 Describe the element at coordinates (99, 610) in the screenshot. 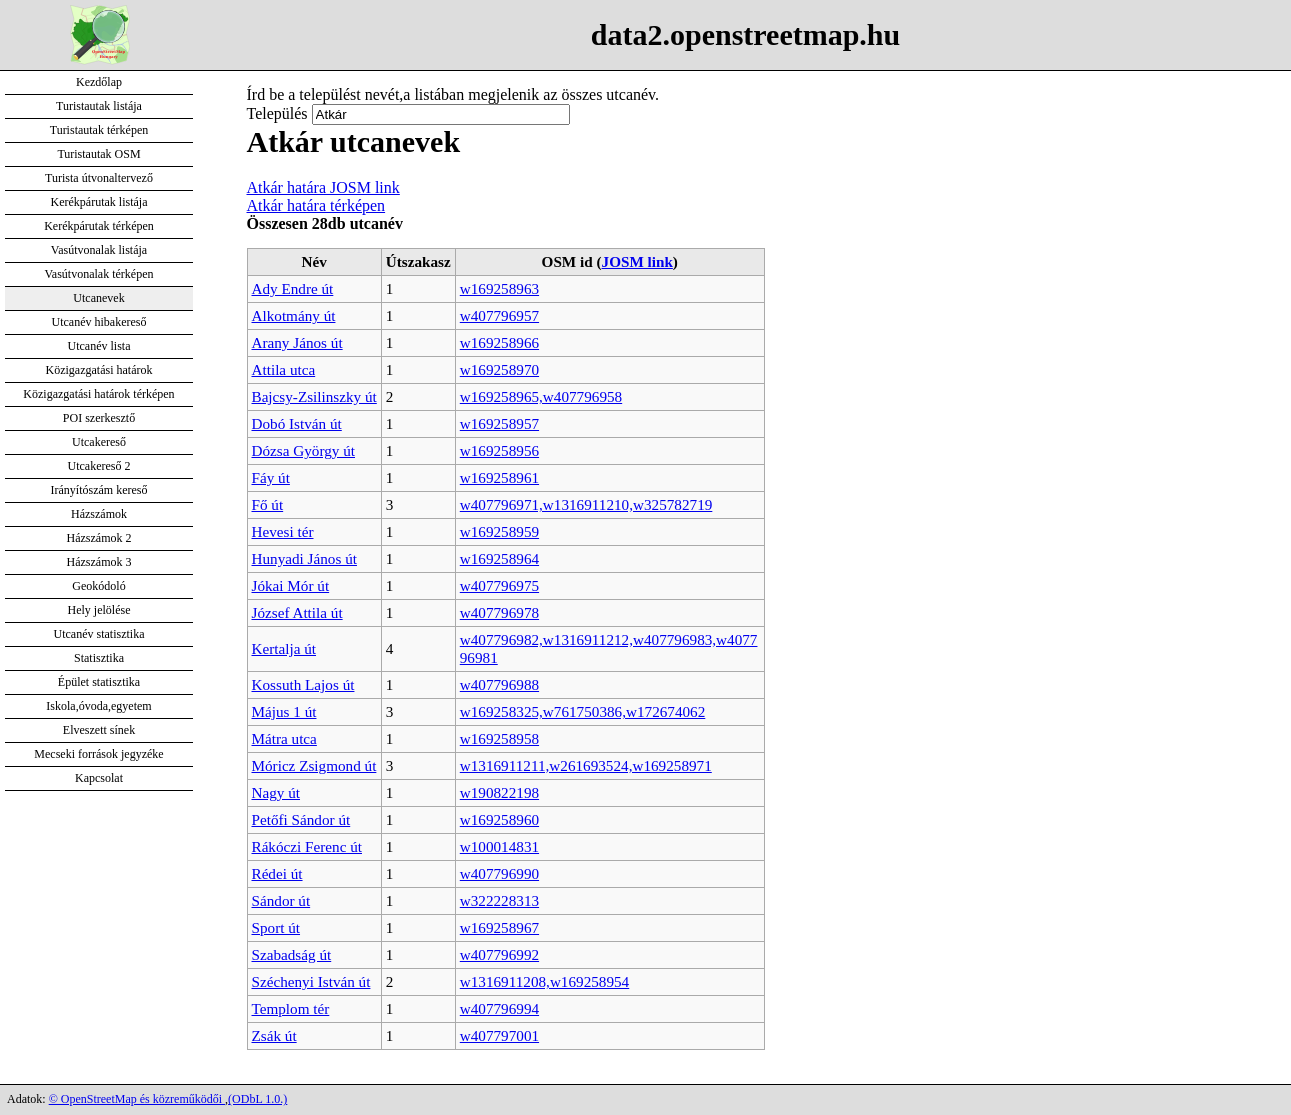

I see `Hely jelölése` at that location.